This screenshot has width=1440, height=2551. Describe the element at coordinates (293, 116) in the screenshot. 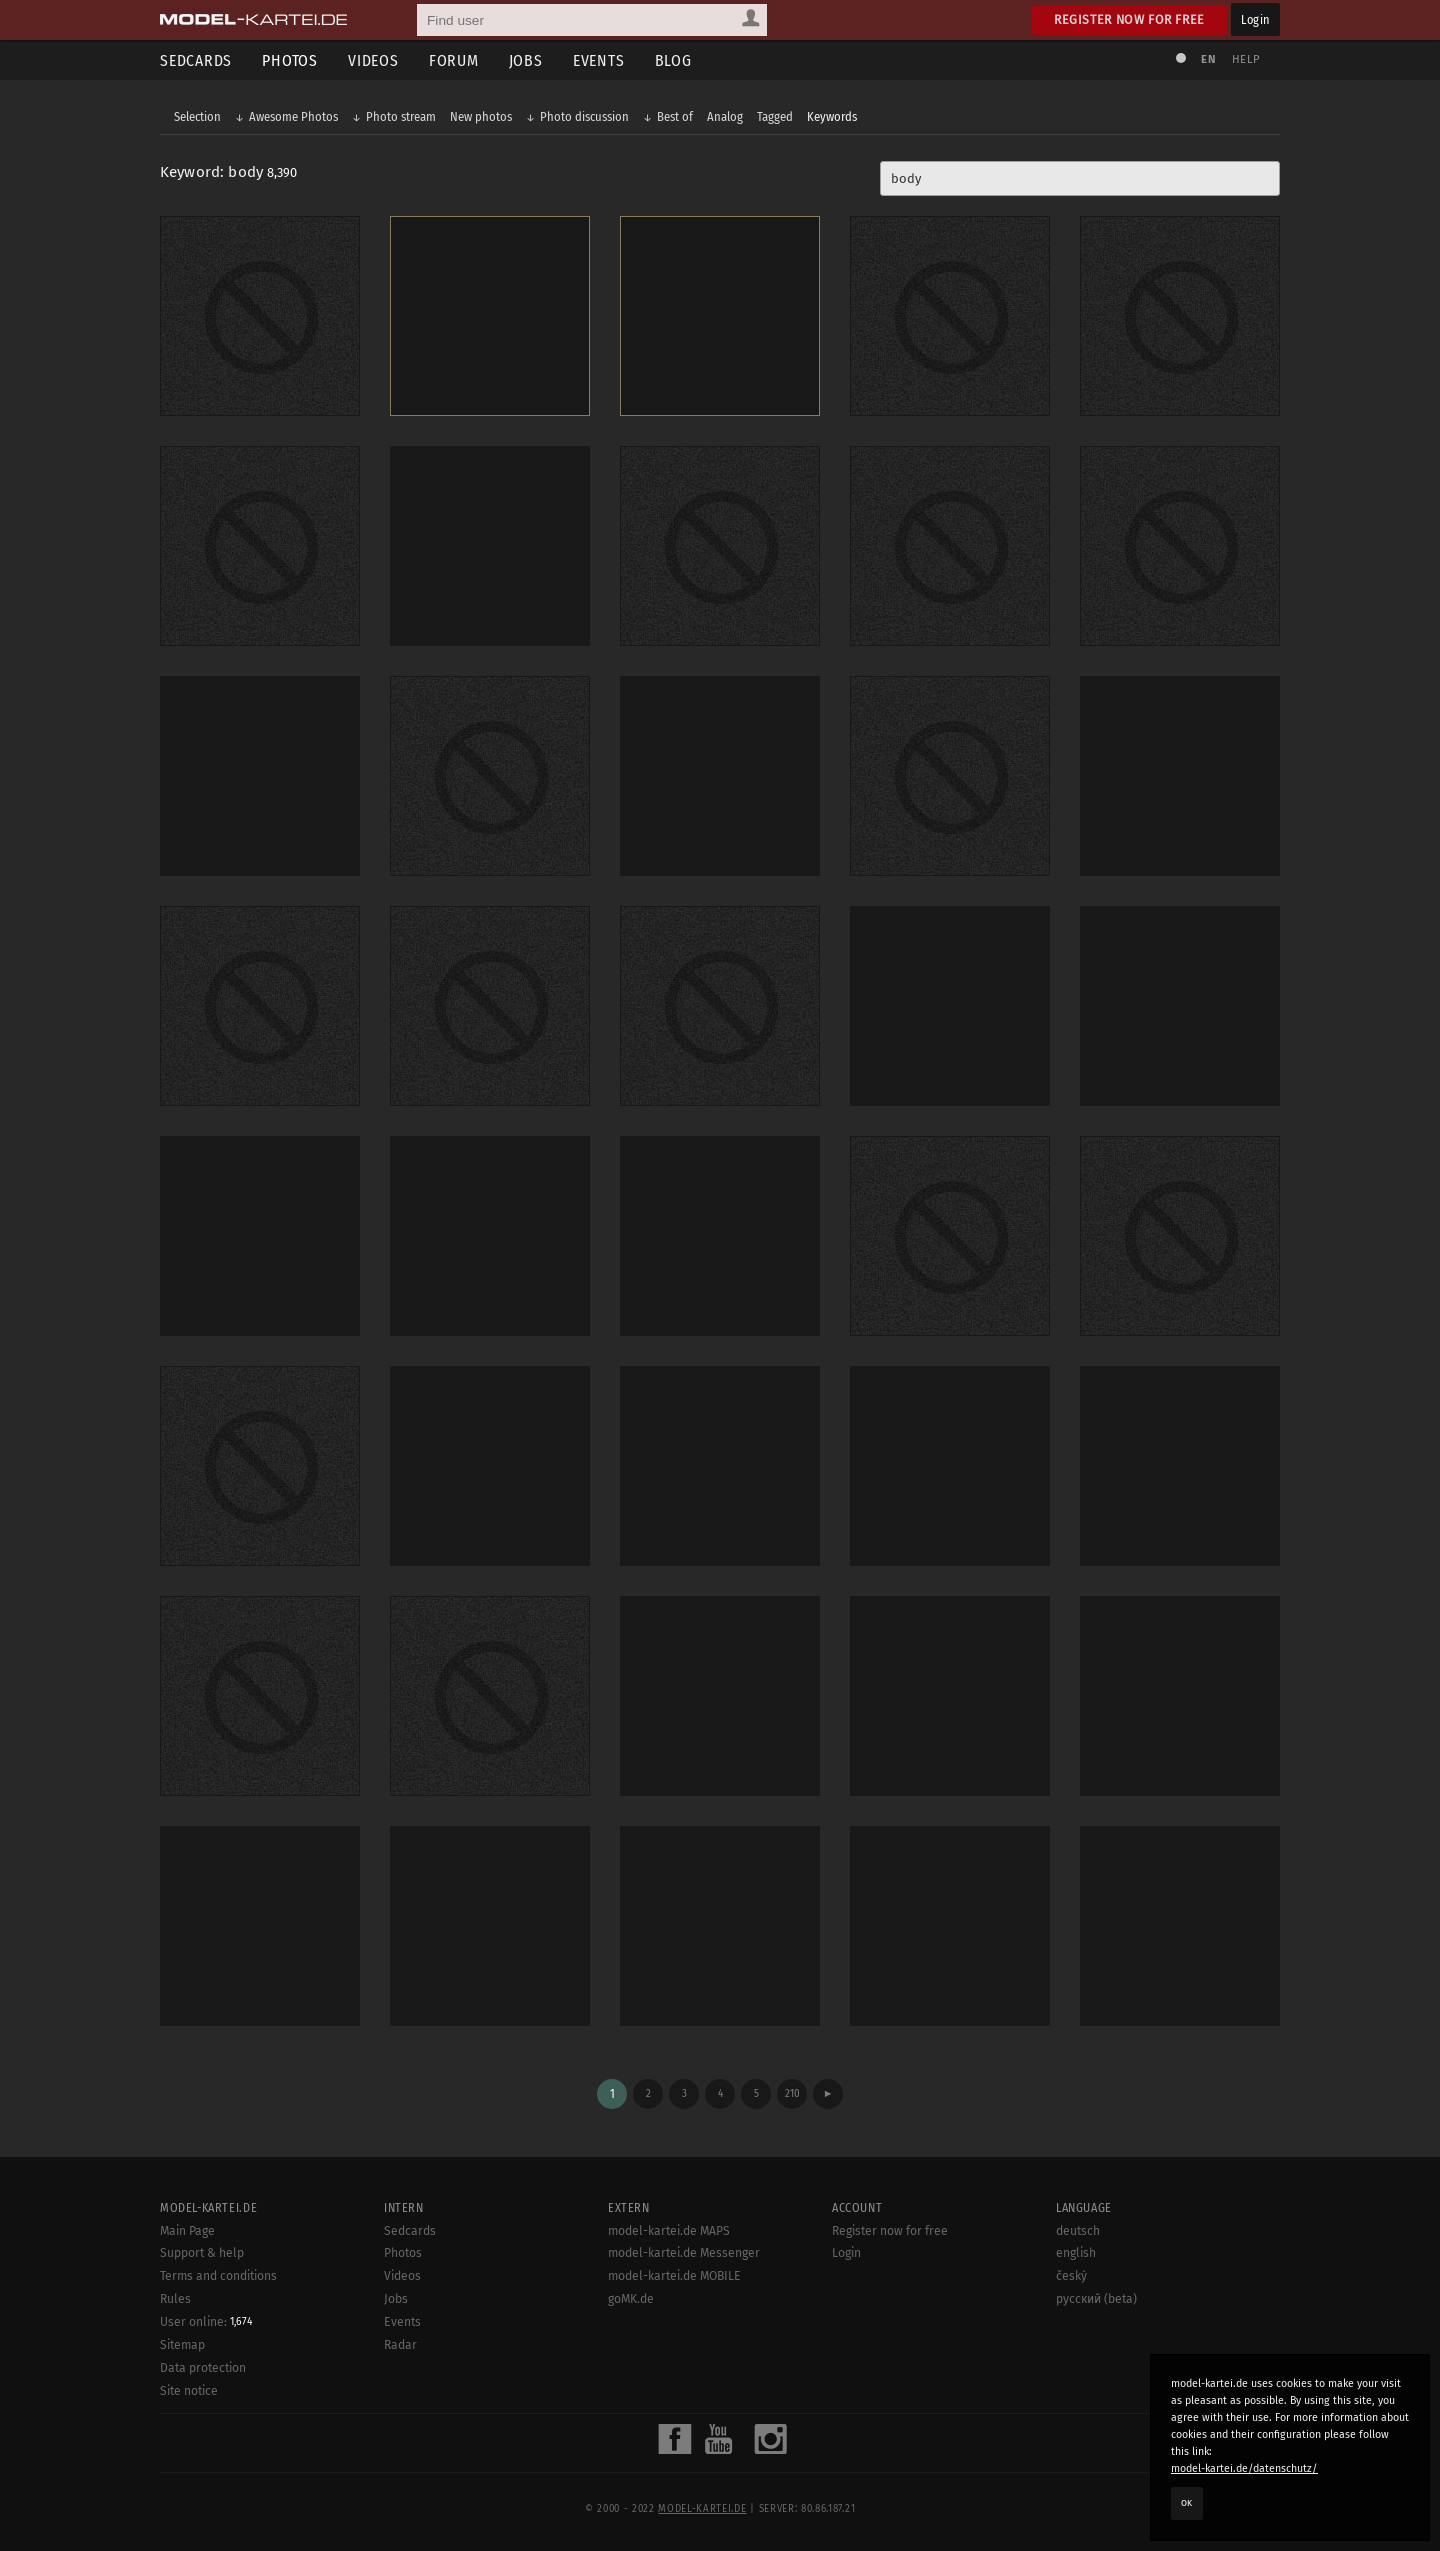

I see `Awesome Photos` at that location.